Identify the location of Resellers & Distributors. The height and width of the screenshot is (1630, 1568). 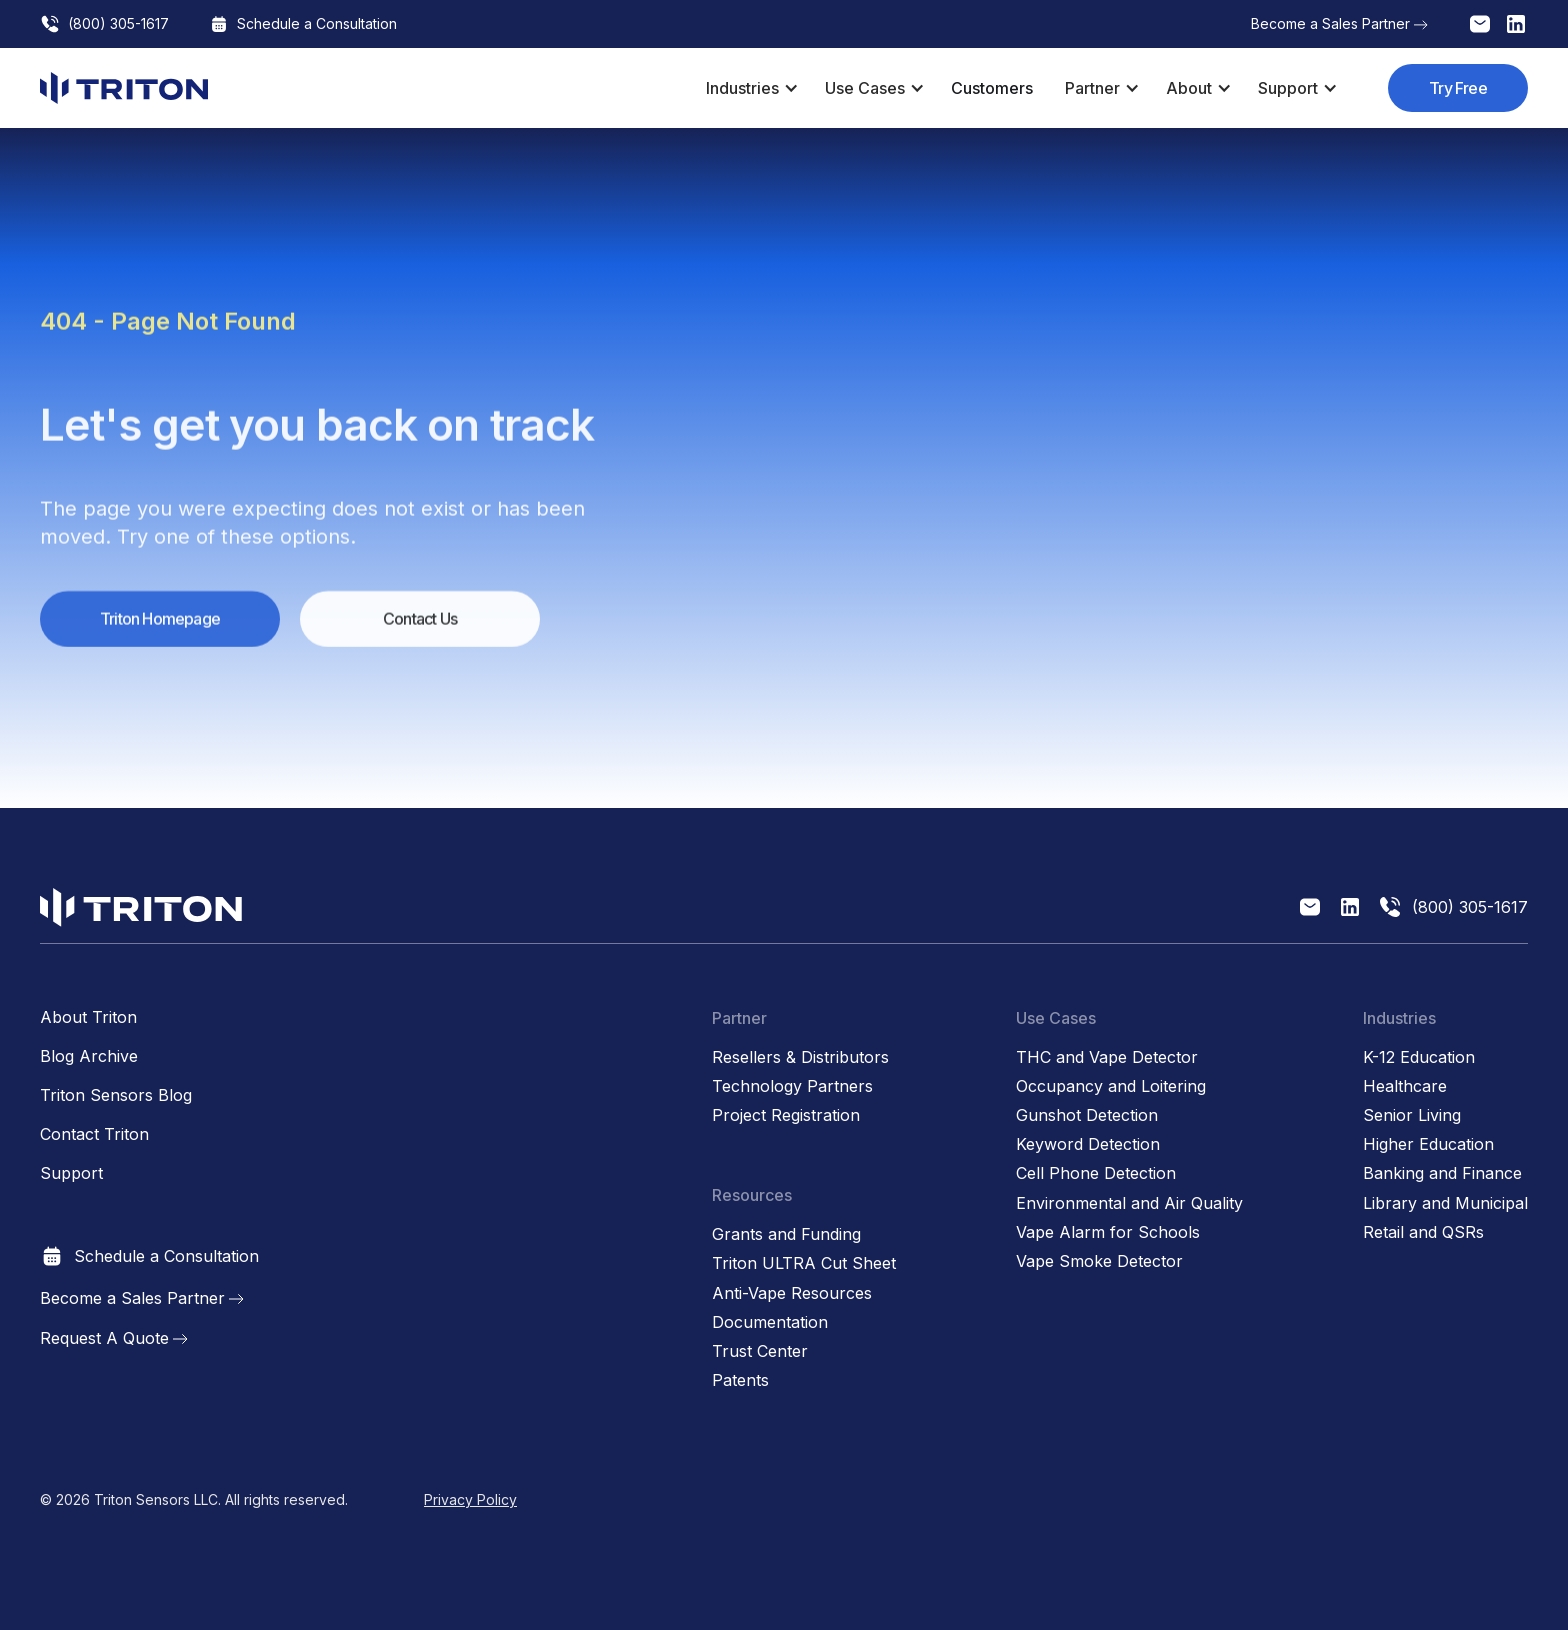
(800, 1057).